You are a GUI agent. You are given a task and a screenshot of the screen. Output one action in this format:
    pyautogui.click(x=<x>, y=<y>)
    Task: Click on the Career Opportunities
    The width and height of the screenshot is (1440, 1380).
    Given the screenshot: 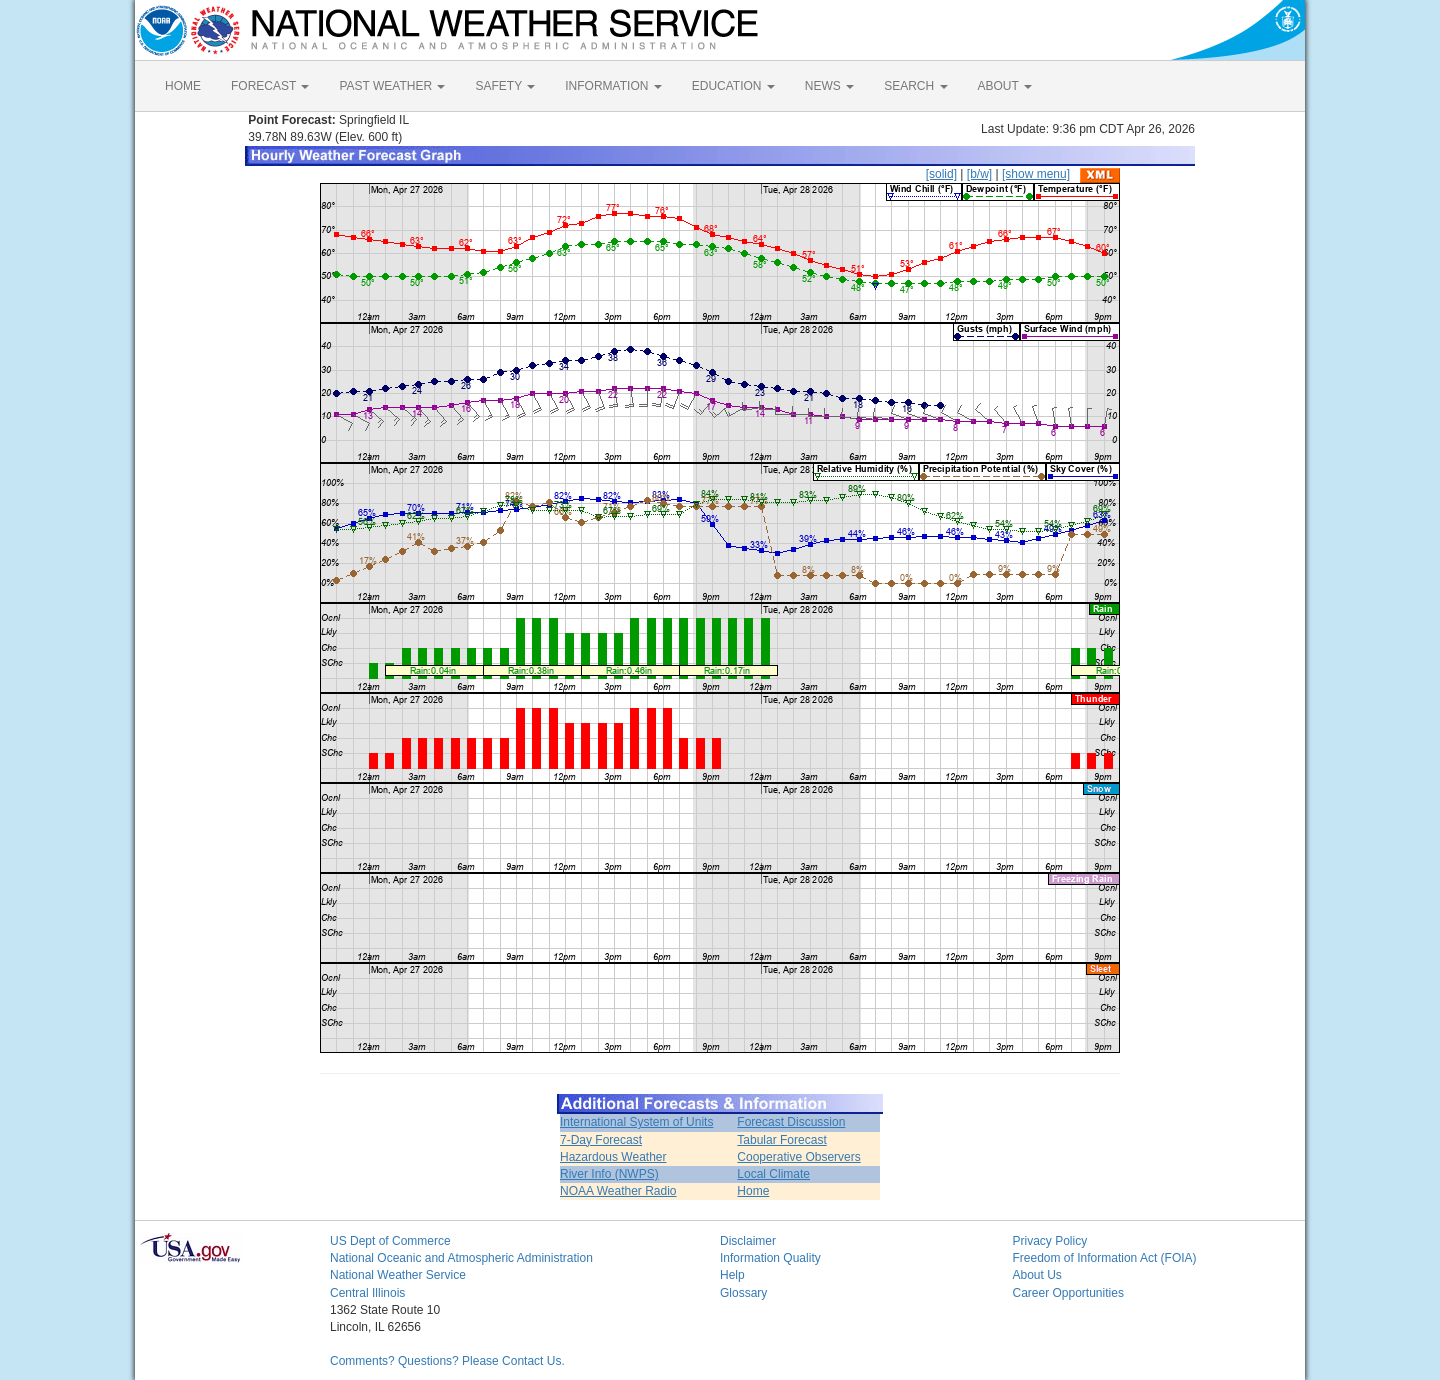 What is the action you would take?
    pyautogui.click(x=1068, y=1293)
    